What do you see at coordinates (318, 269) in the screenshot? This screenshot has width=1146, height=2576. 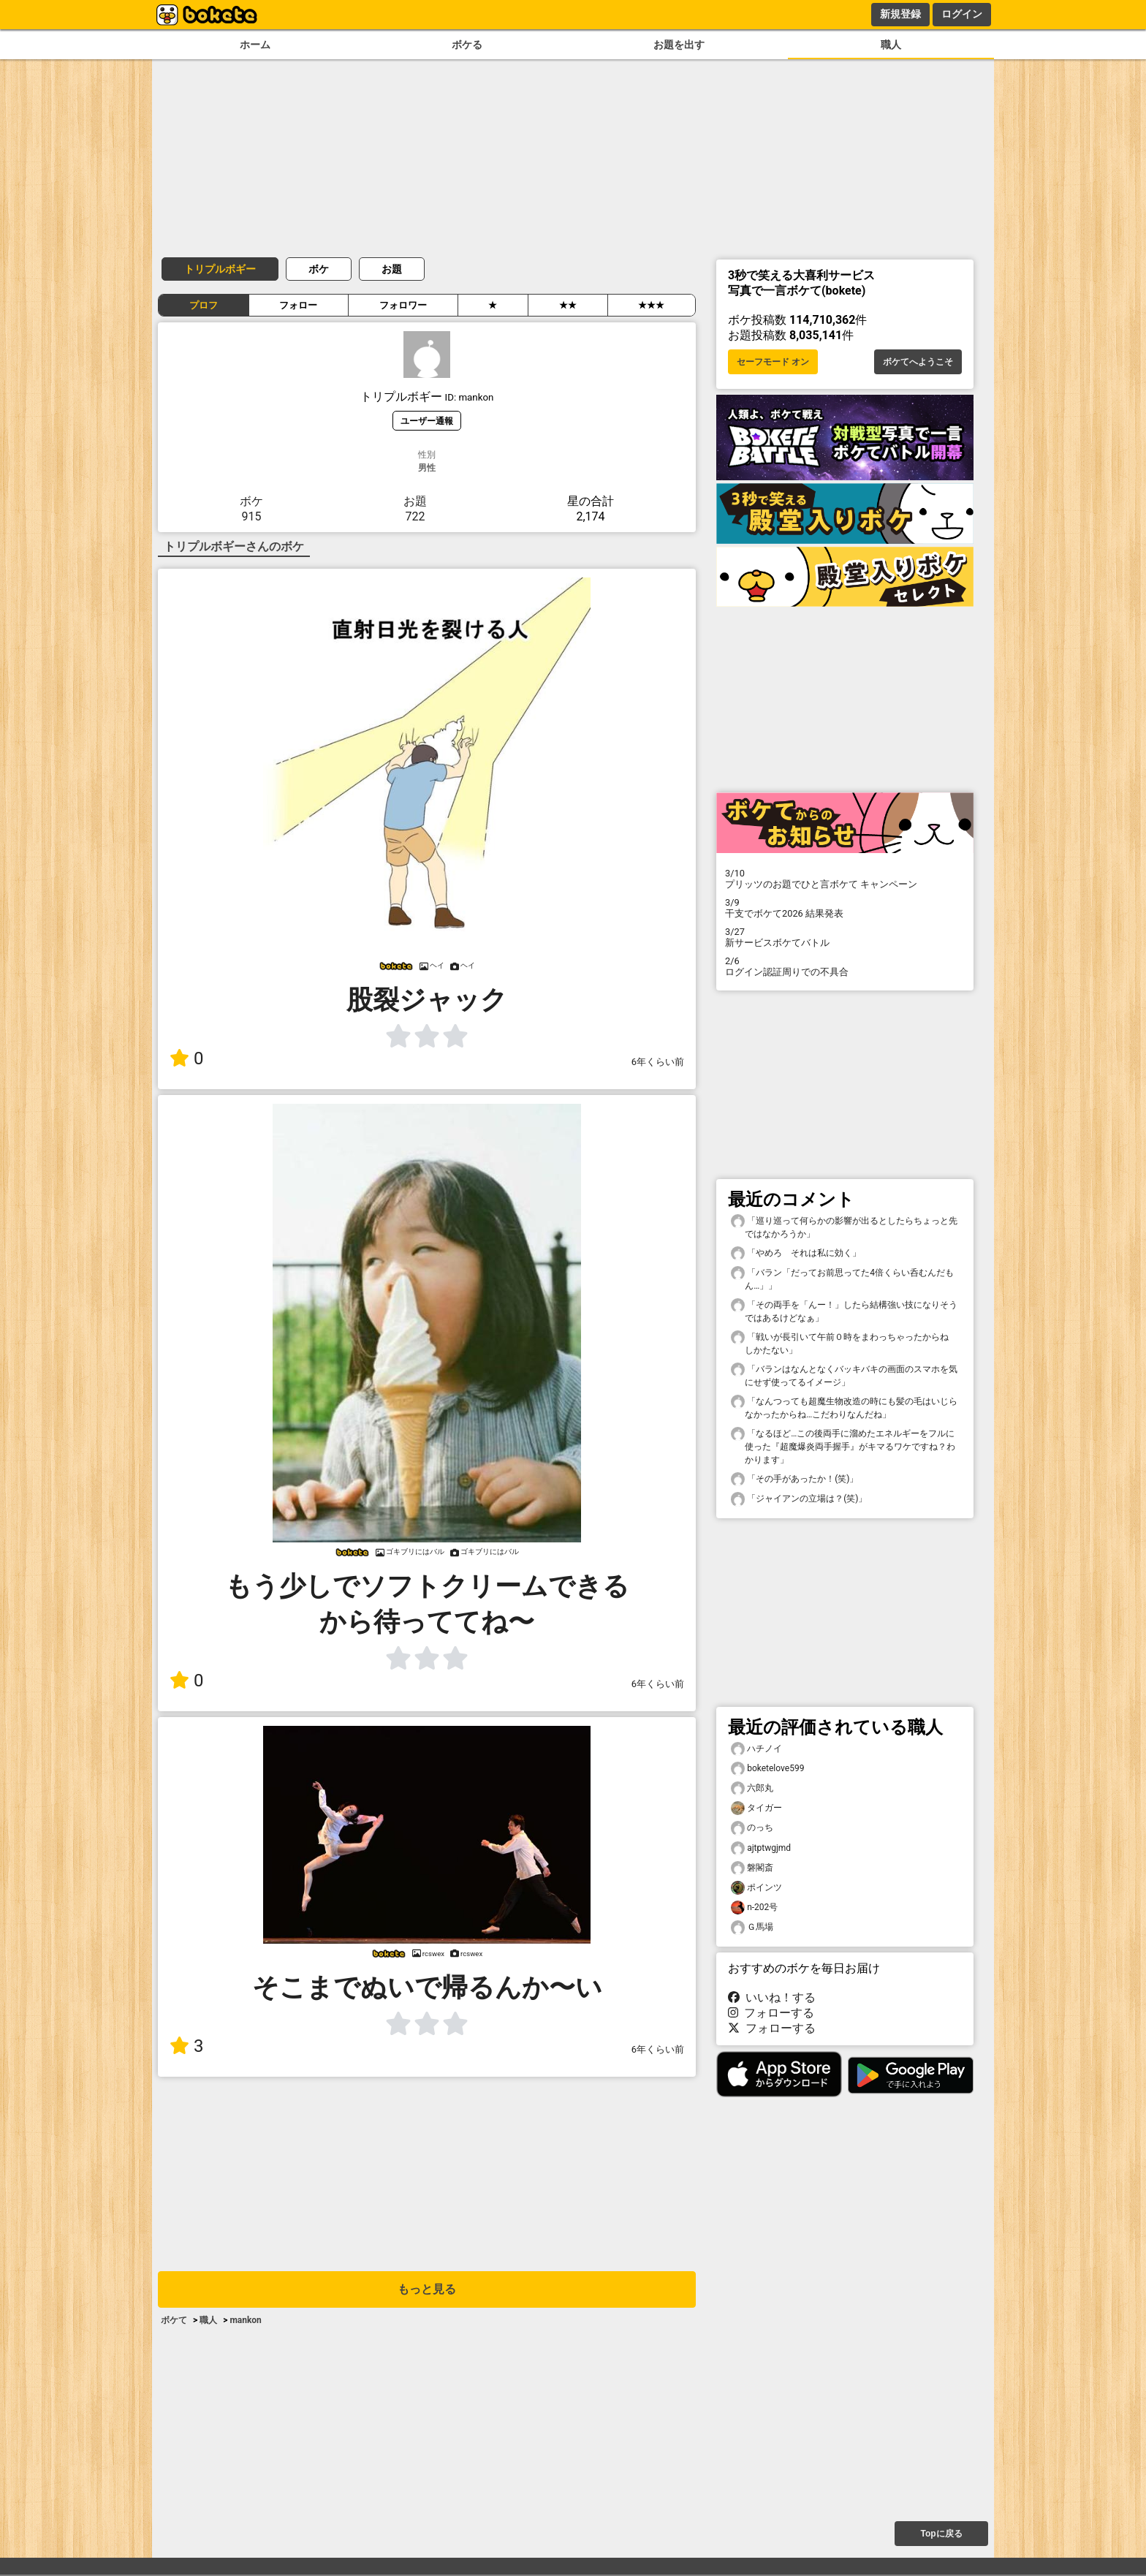 I see `ボケ` at bounding box center [318, 269].